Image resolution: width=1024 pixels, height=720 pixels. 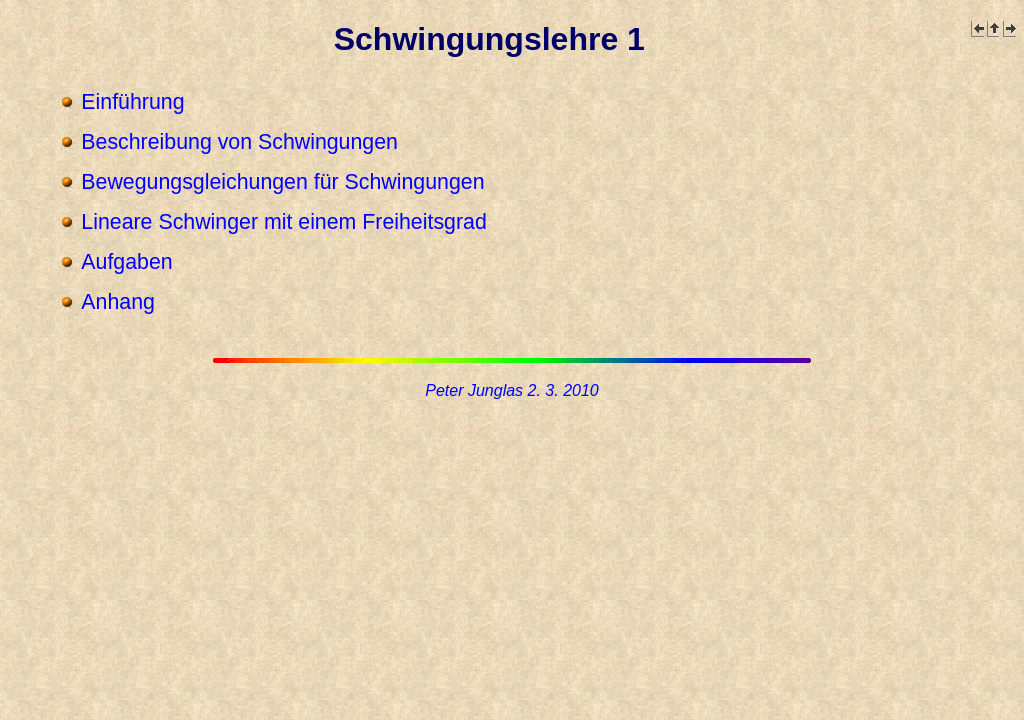 I want to click on Bewegungsgleichungen für Schwingungen, so click(x=282, y=182).